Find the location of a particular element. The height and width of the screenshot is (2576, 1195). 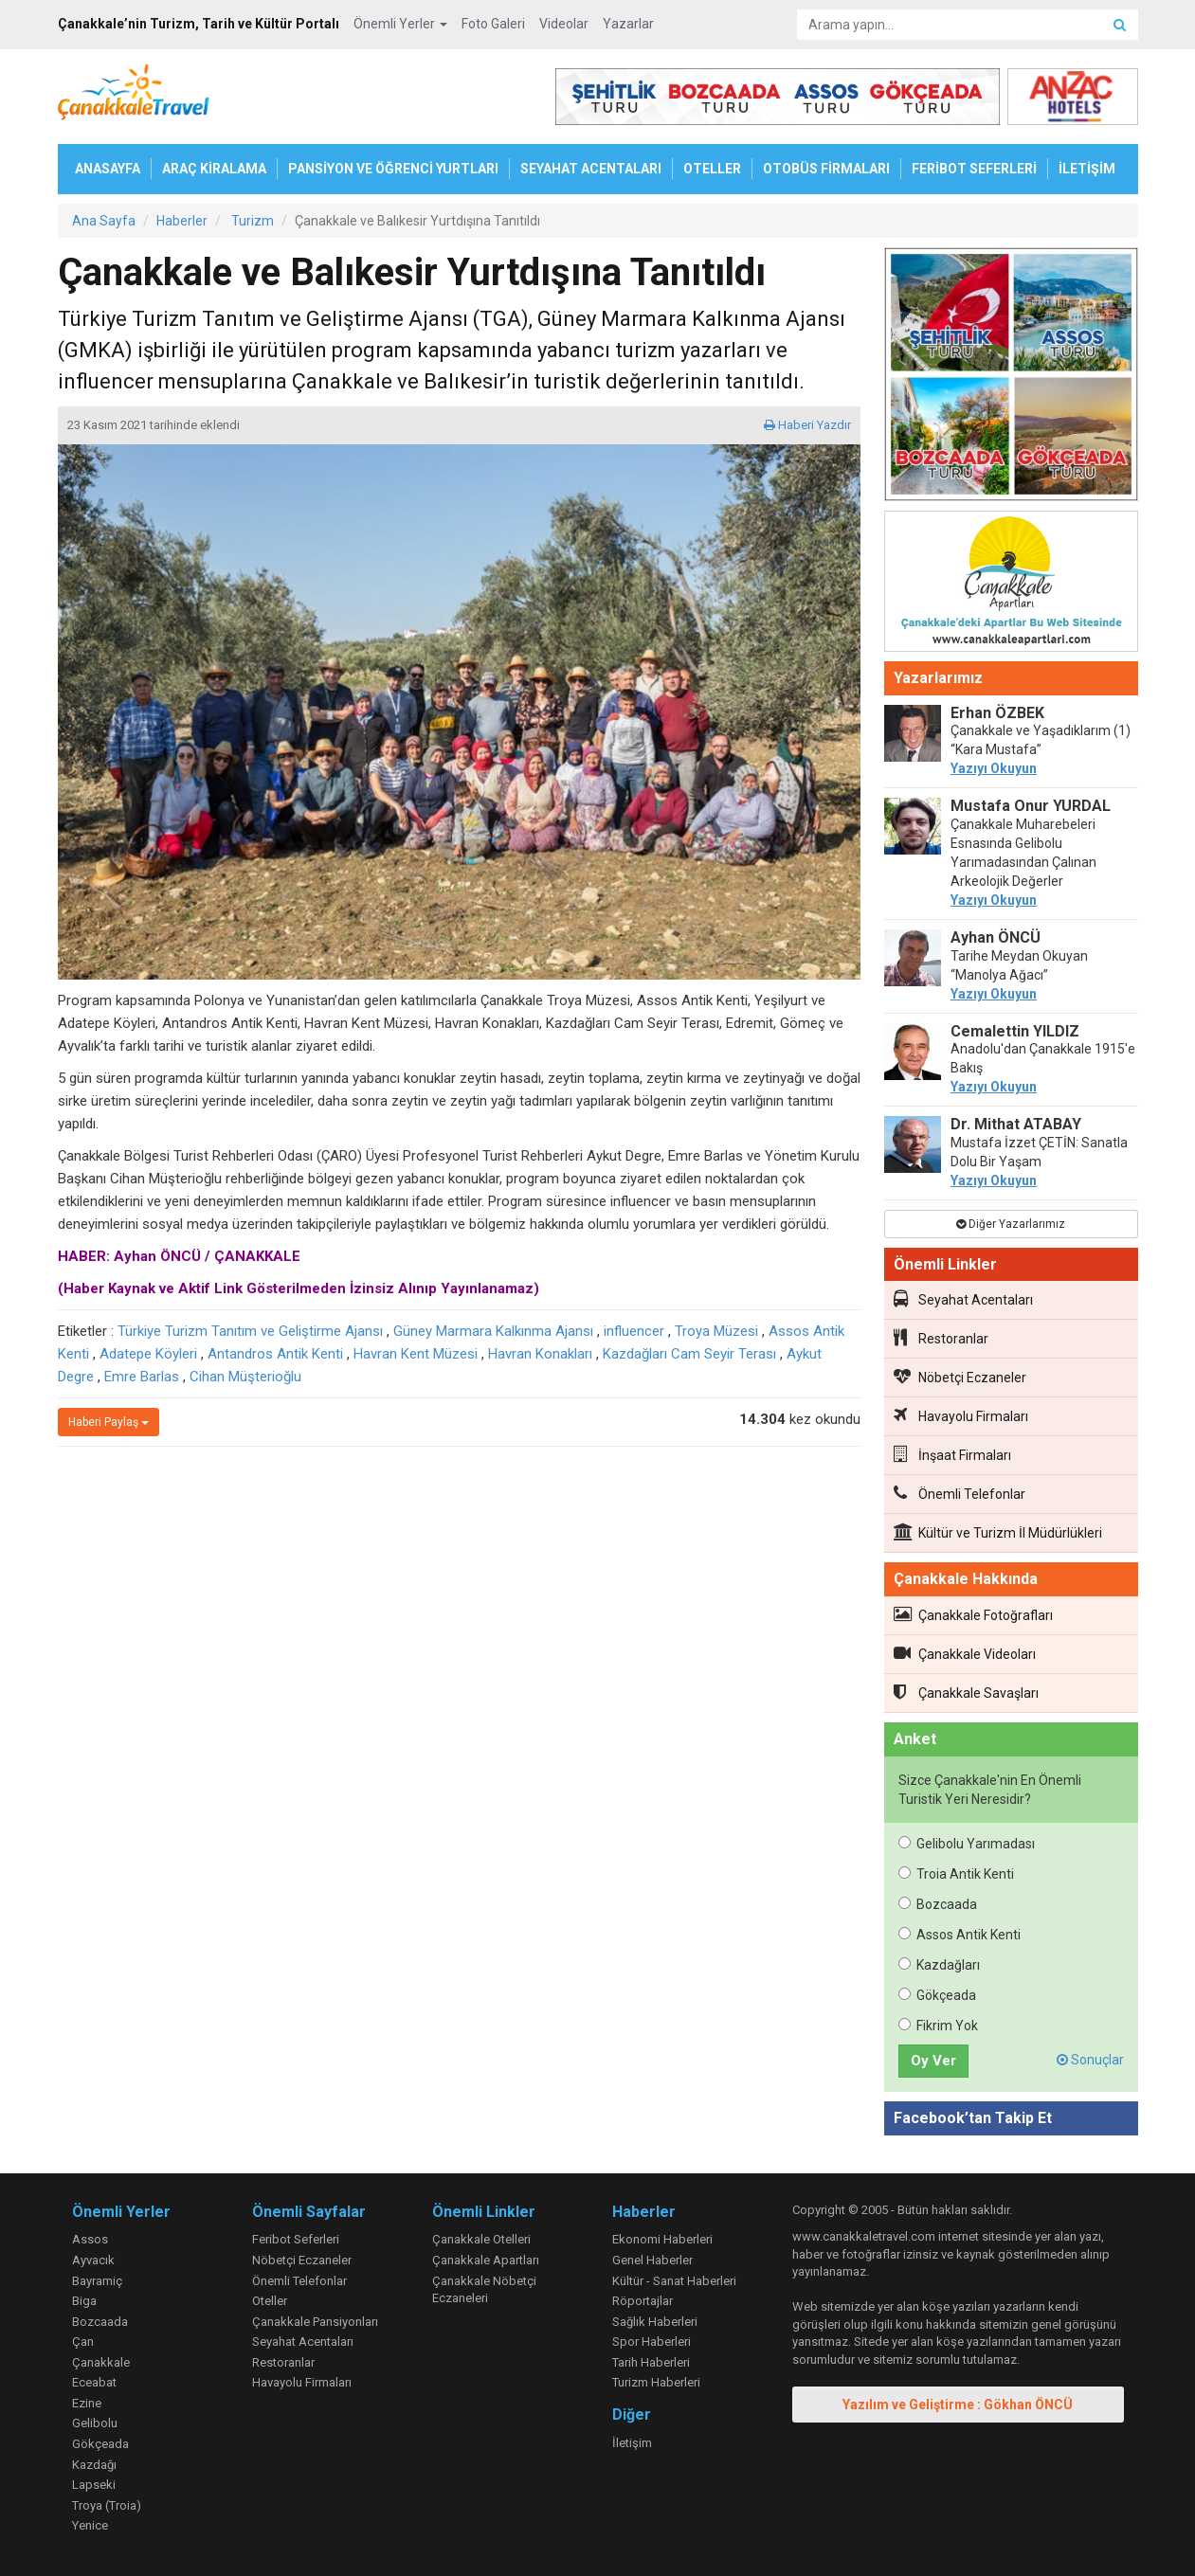

Yenice is located at coordinates (90, 2525).